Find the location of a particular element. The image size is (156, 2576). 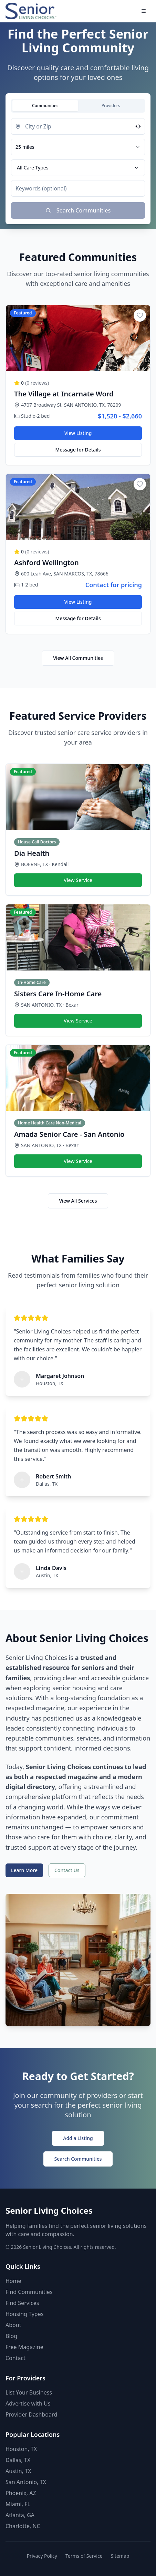

Free Magazine is located at coordinates (24, 2347).